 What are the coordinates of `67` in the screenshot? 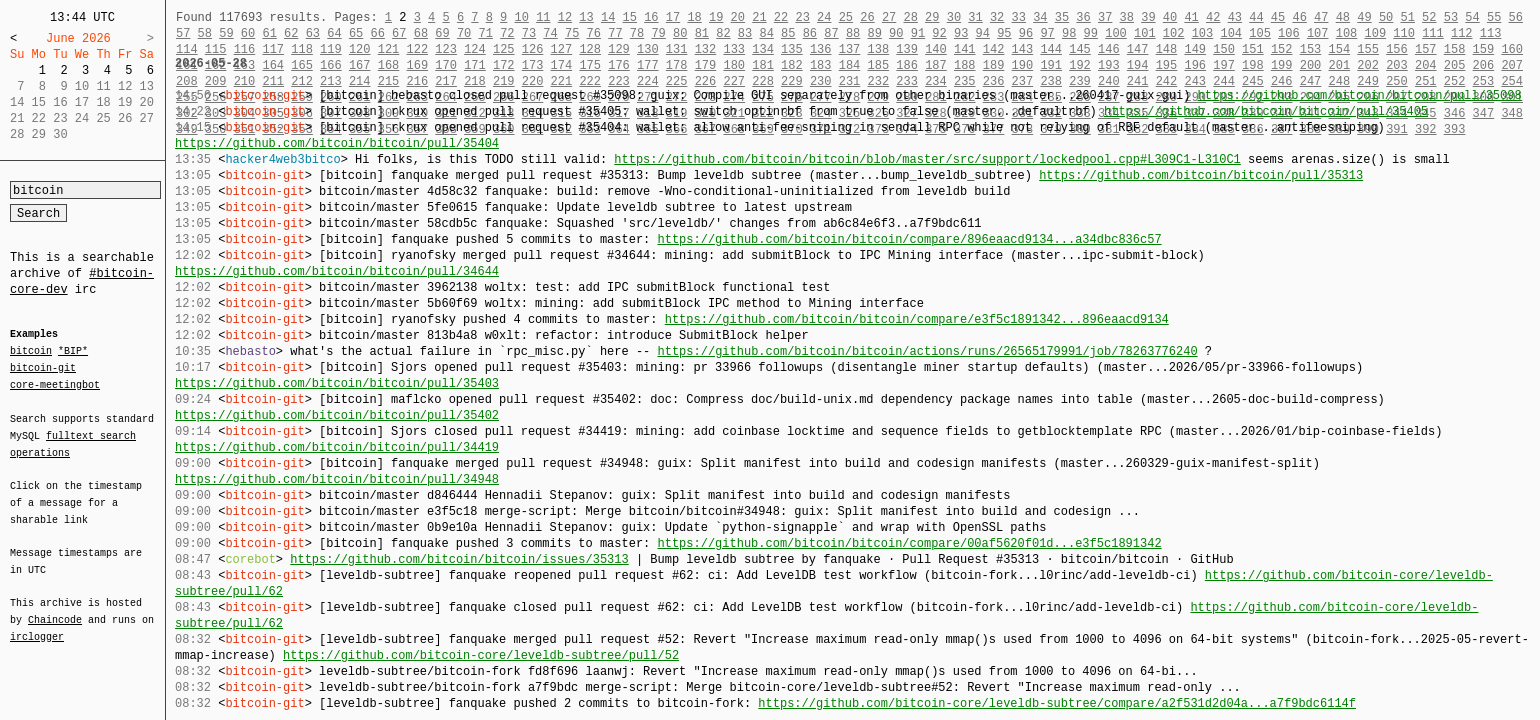 It's located at (399, 33).